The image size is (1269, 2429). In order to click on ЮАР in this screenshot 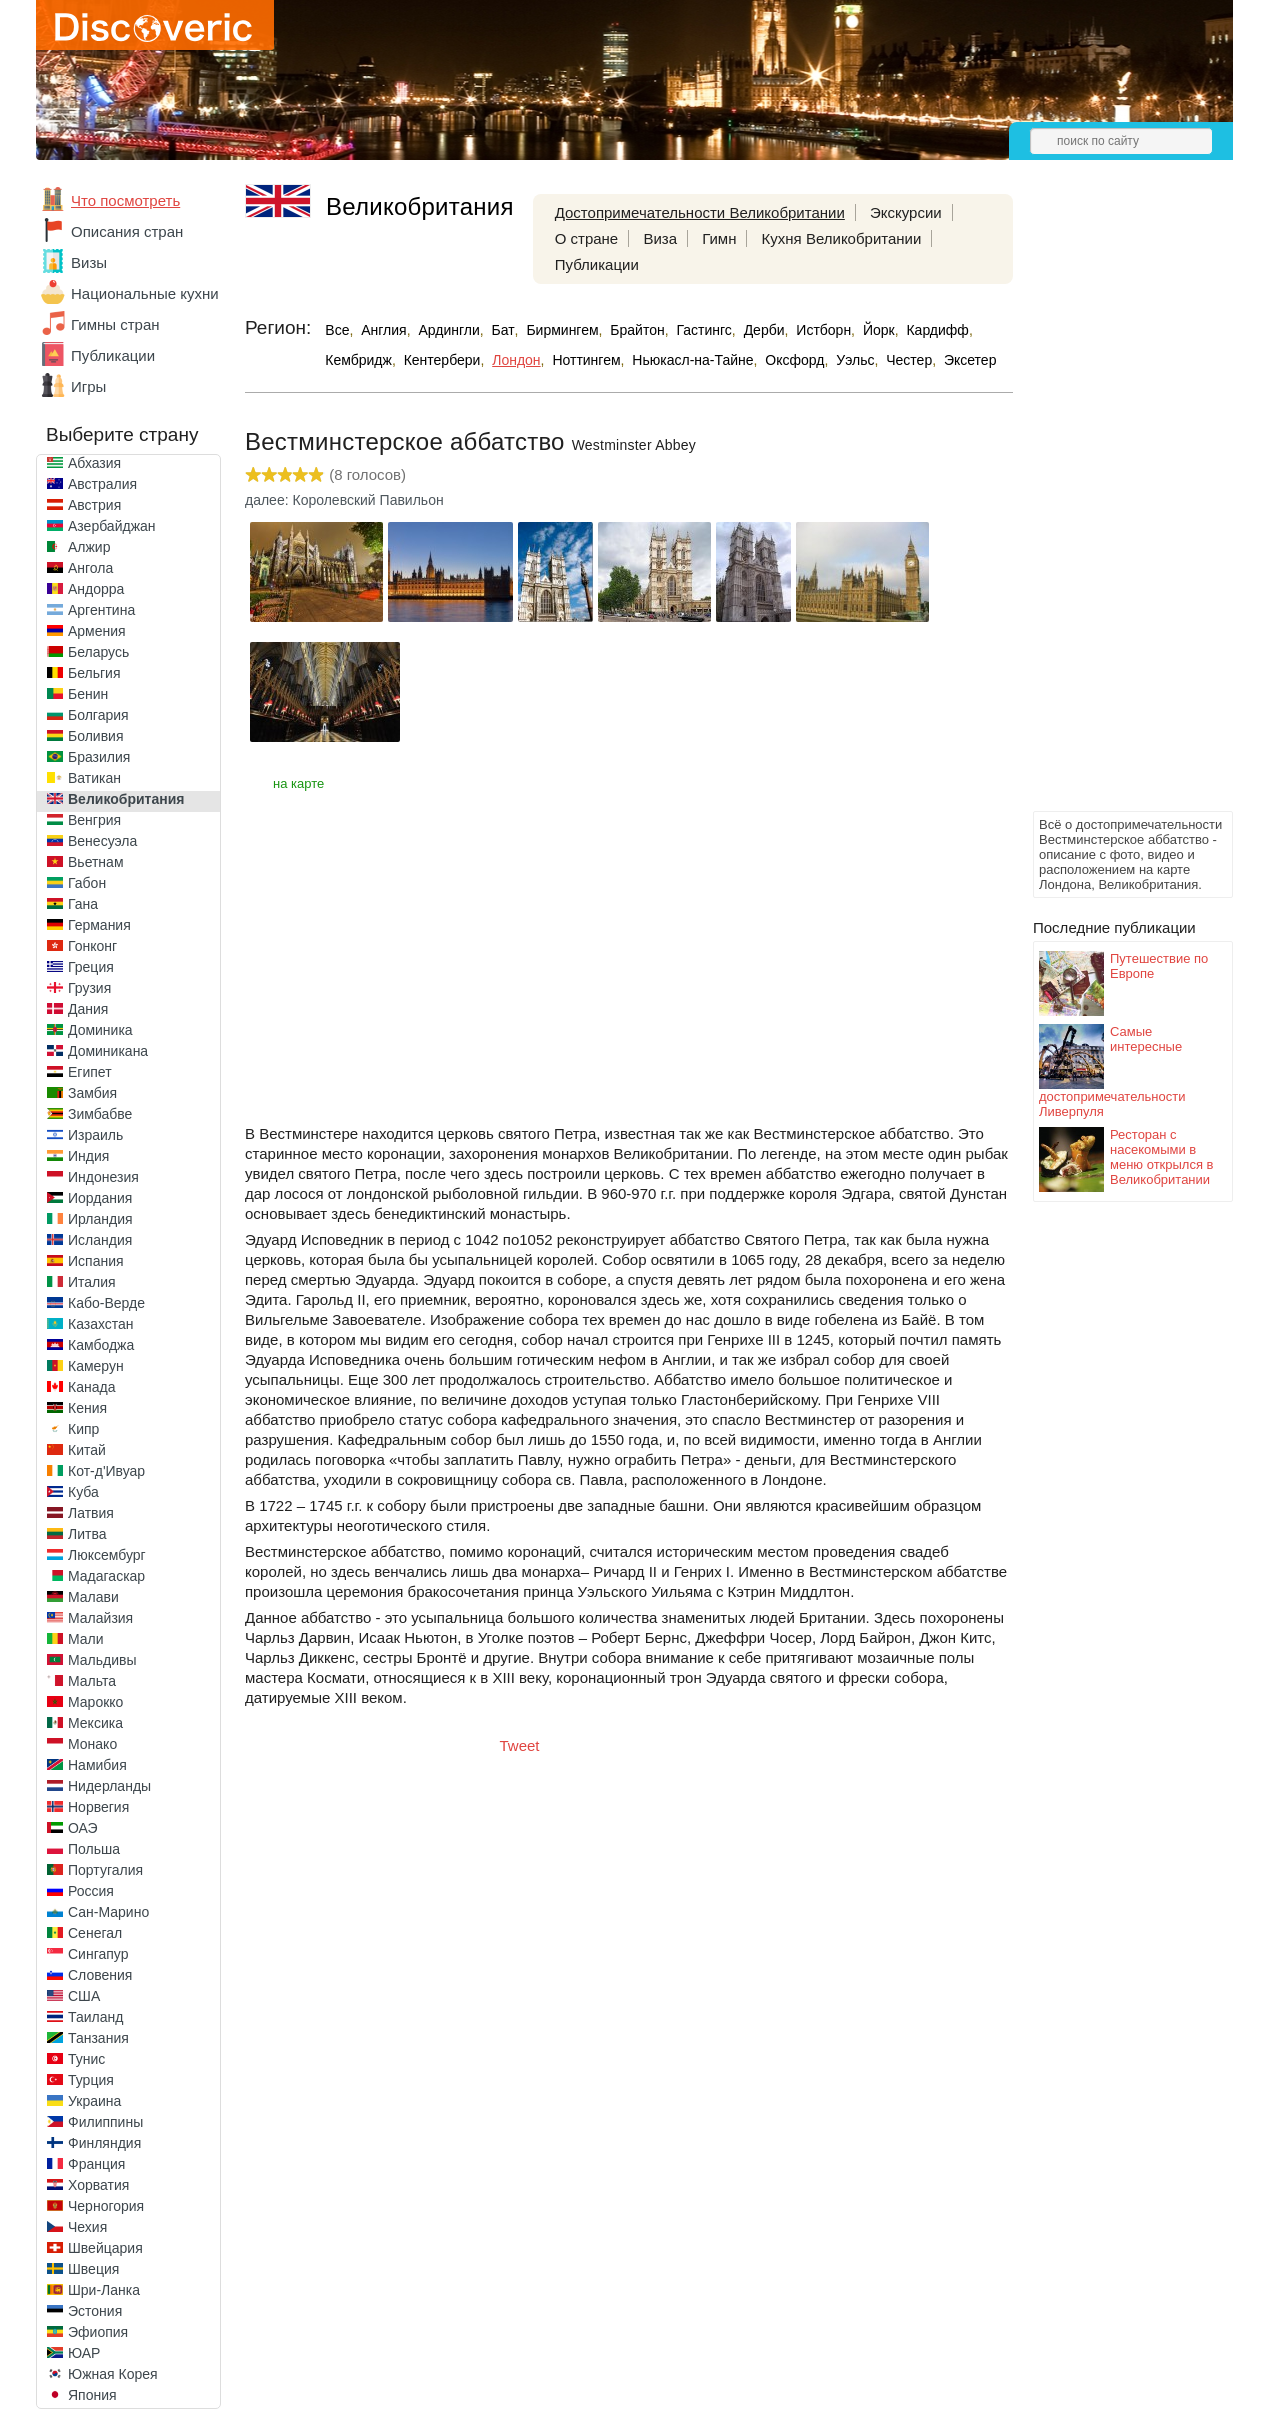, I will do `click(84, 2353)`.